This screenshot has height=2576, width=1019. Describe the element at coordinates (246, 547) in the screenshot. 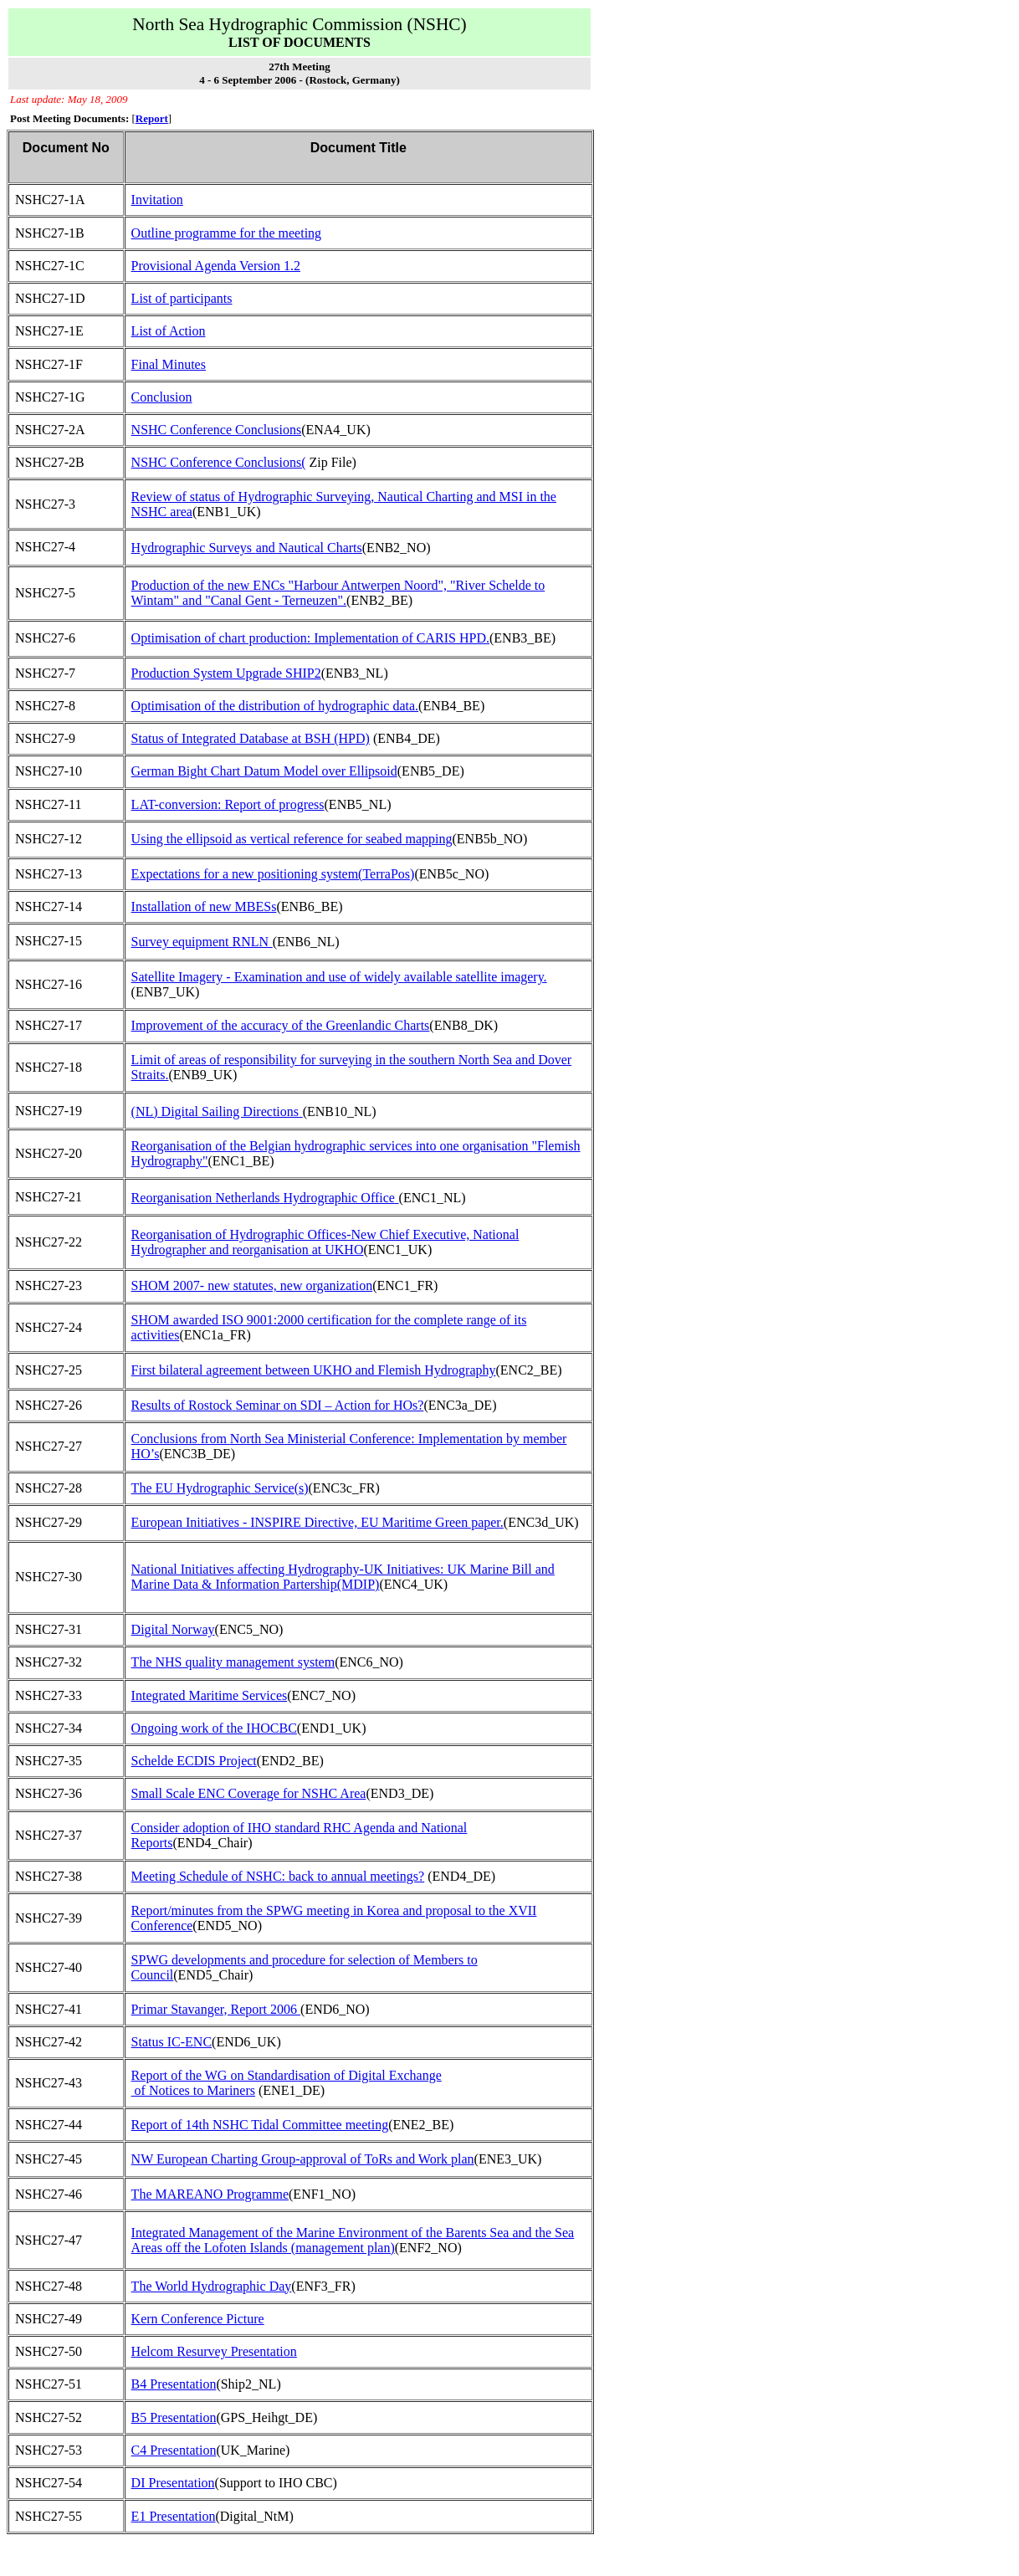

I see `Hydrographic Surveysand Nautical Charts` at that location.